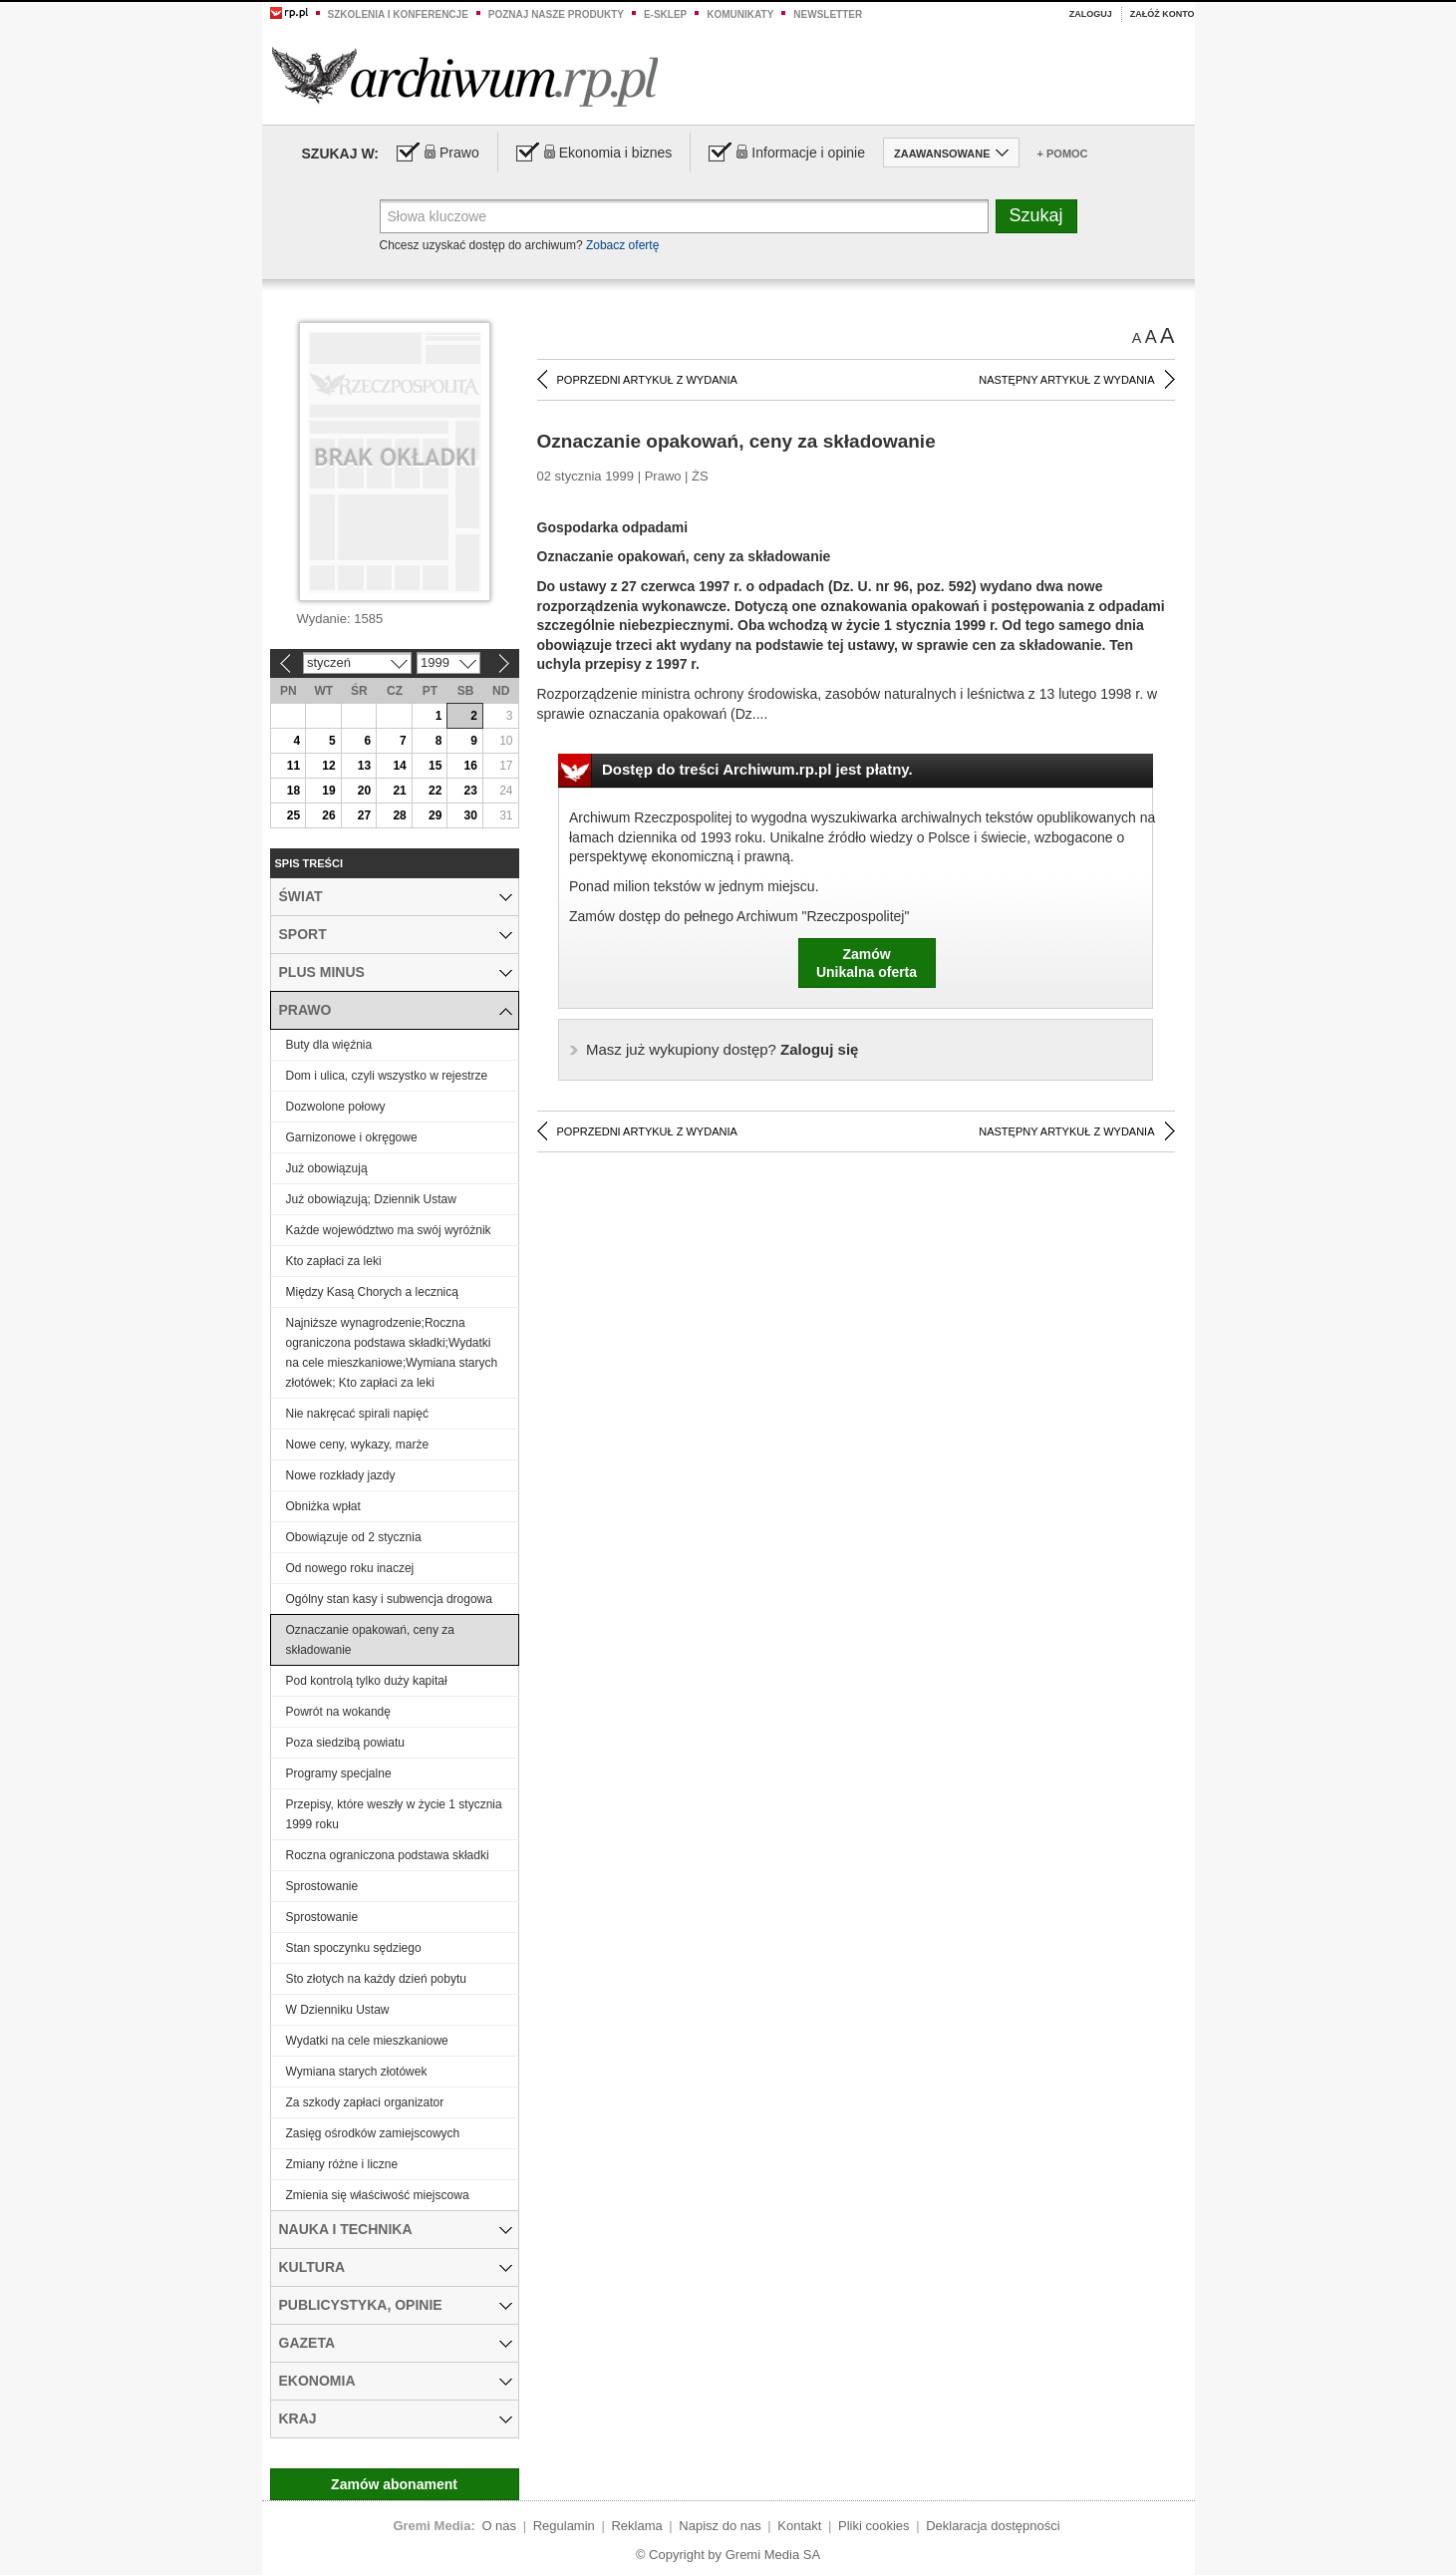  Describe the element at coordinates (827, 14) in the screenshot. I see `Newsletter` at that location.